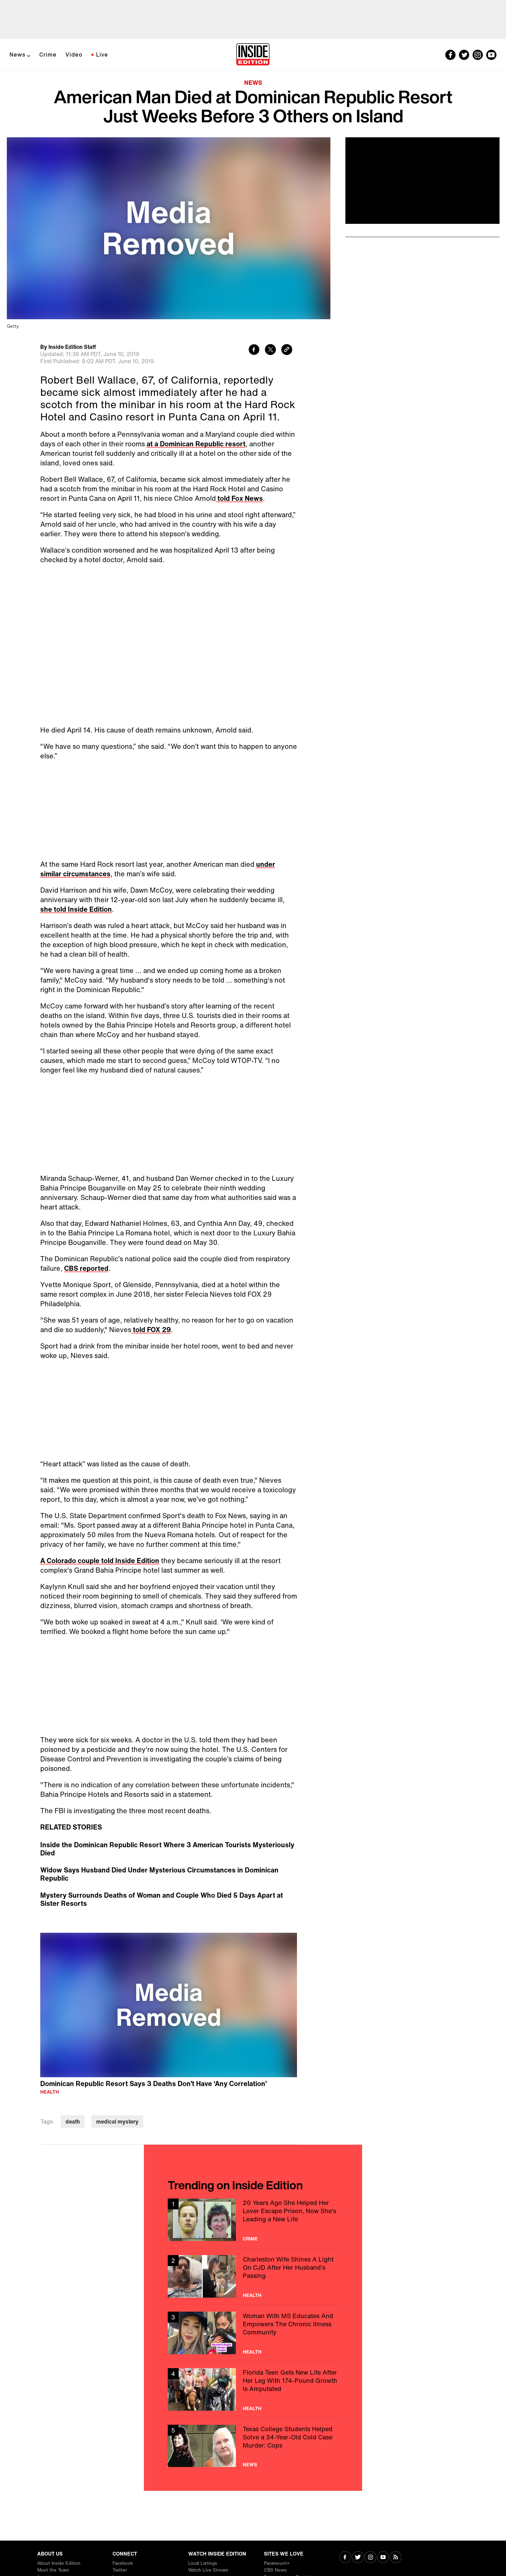 The image size is (506, 2576). Describe the element at coordinates (202, 2563) in the screenshot. I see `Local Listings [Visit Local Listings]` at that location.